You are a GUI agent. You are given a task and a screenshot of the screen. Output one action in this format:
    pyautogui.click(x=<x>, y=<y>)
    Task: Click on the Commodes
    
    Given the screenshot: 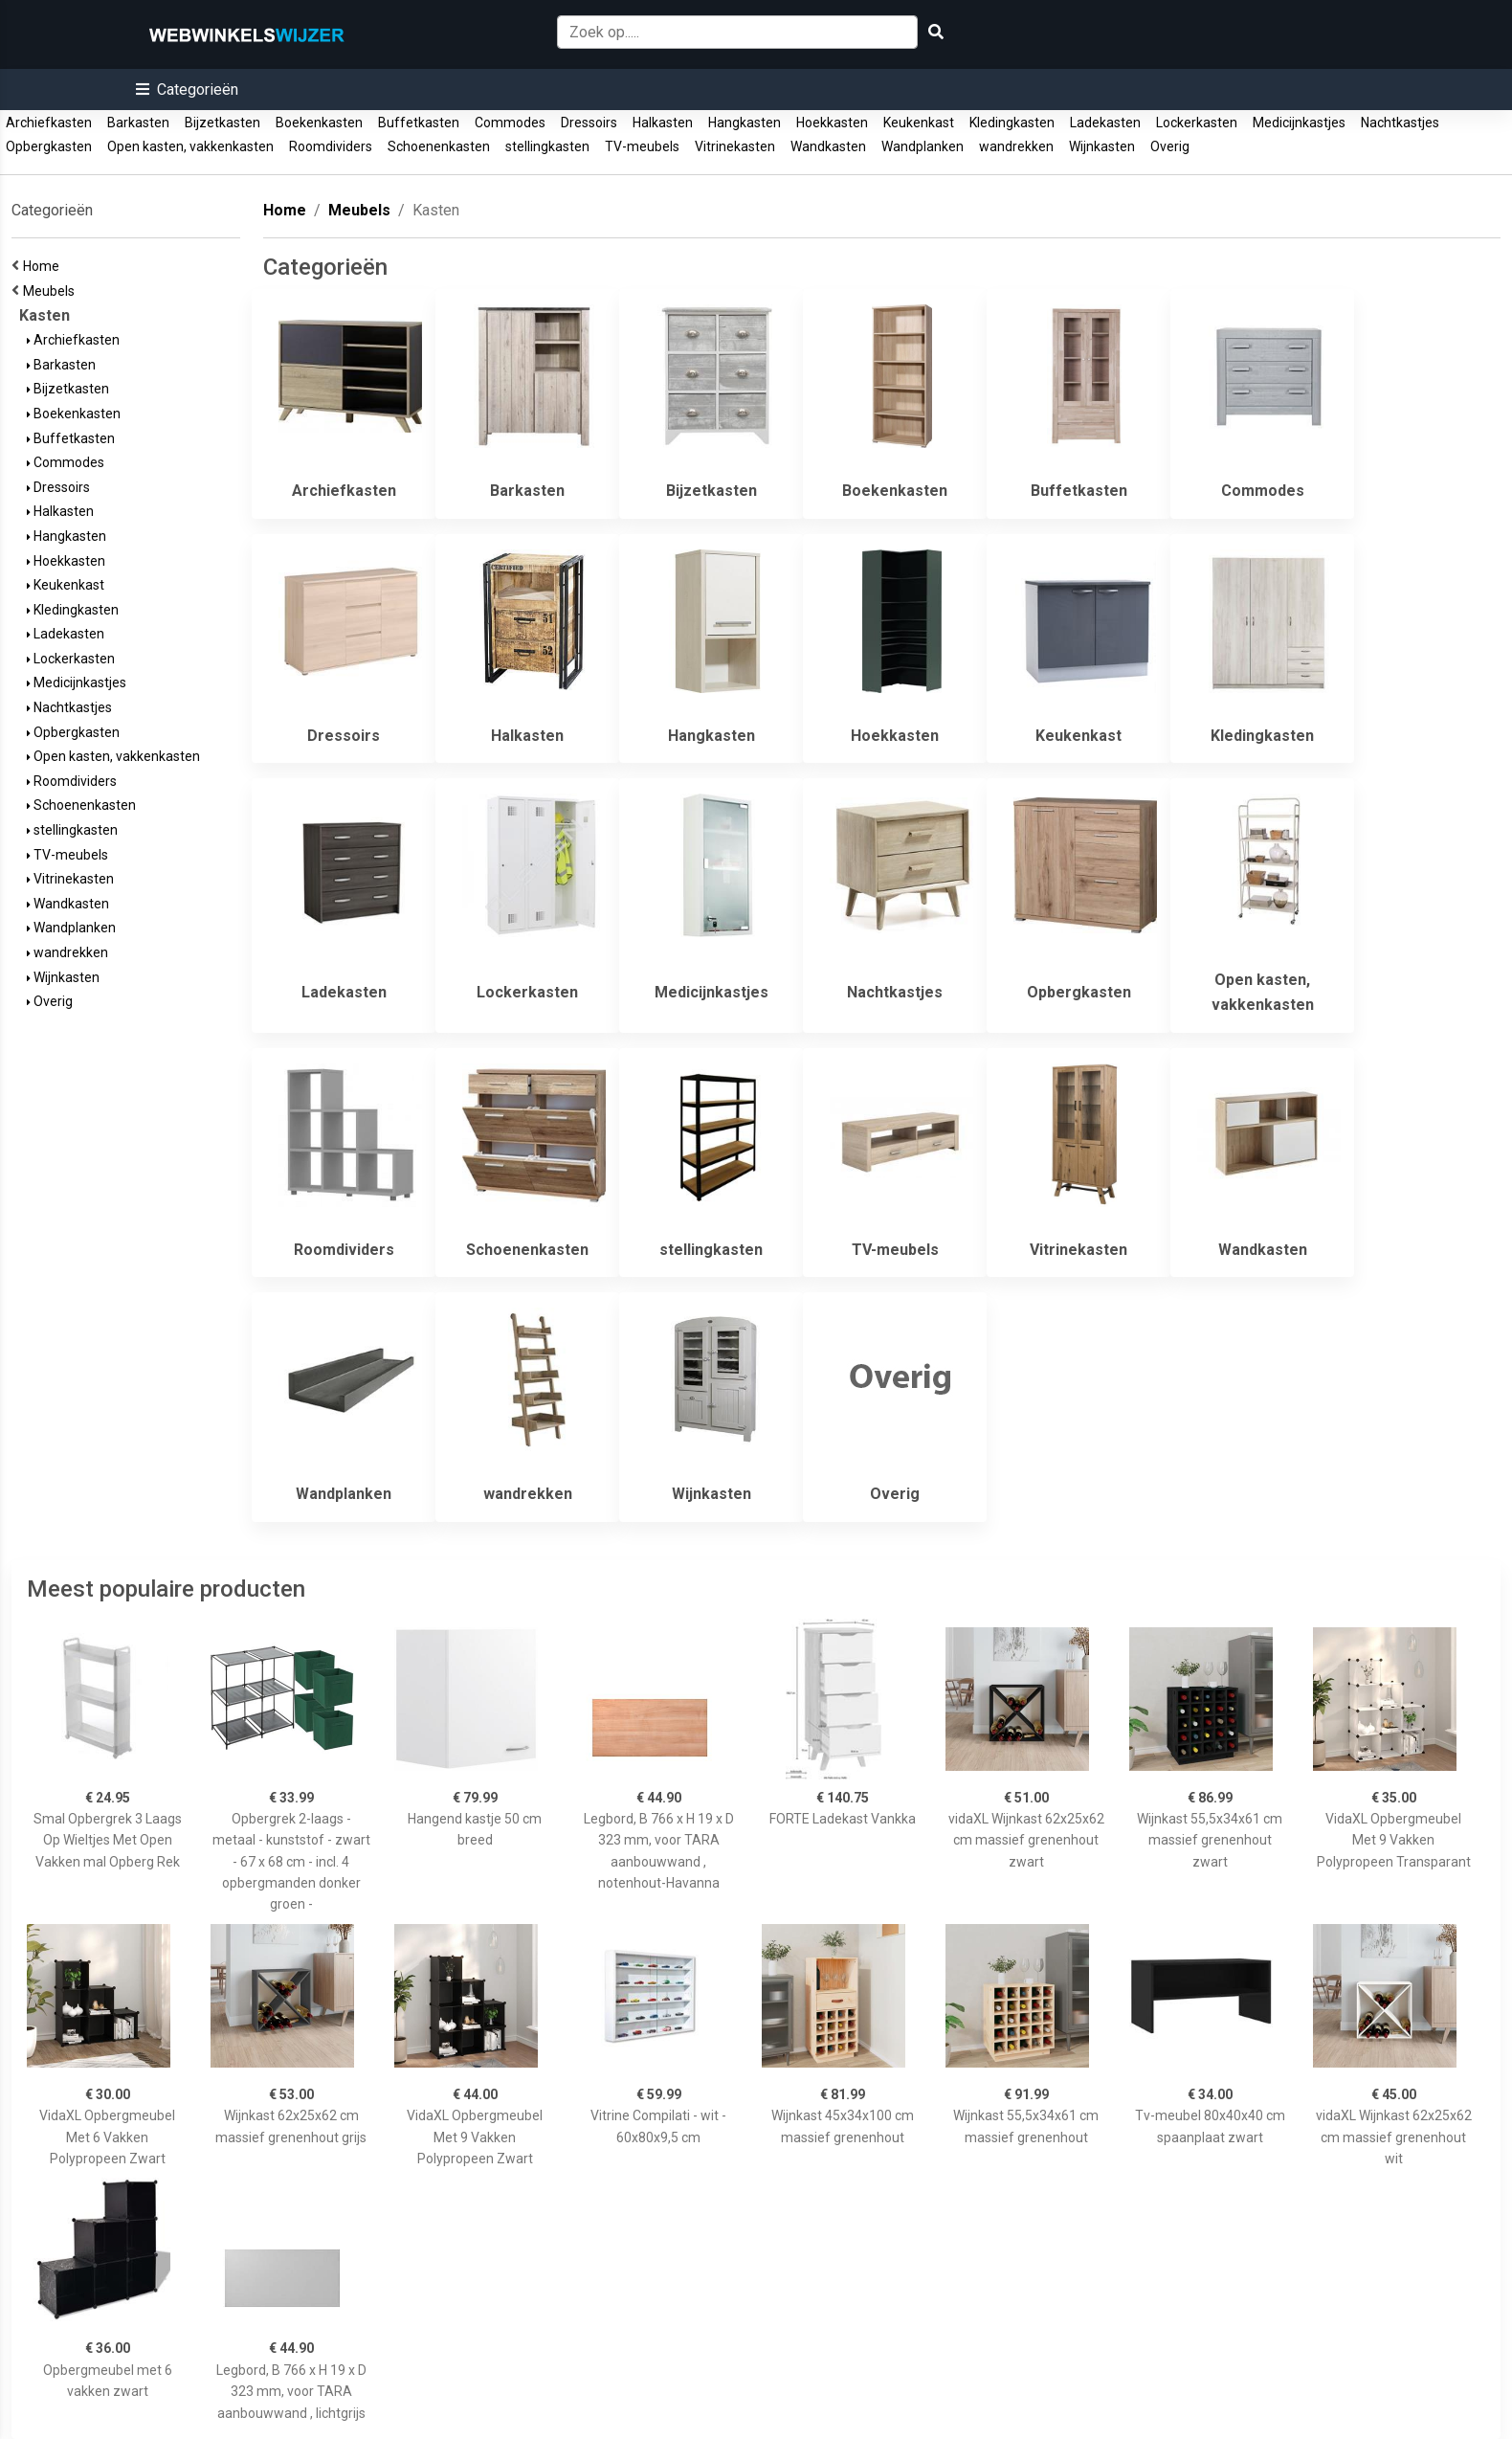 What is the action you would take?
    pyautogui.click(x=510, y=122)
    